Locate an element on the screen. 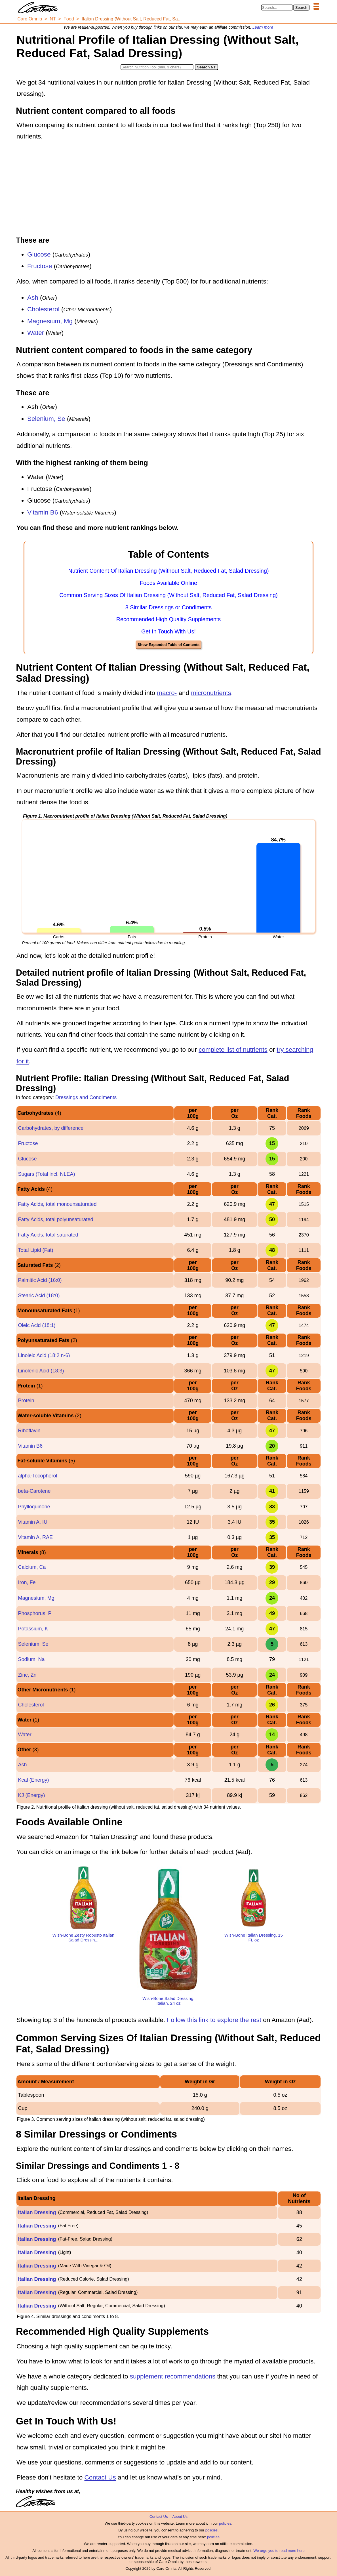  Palmitic Acid (16:0) is located at coordinates (40, 1280).